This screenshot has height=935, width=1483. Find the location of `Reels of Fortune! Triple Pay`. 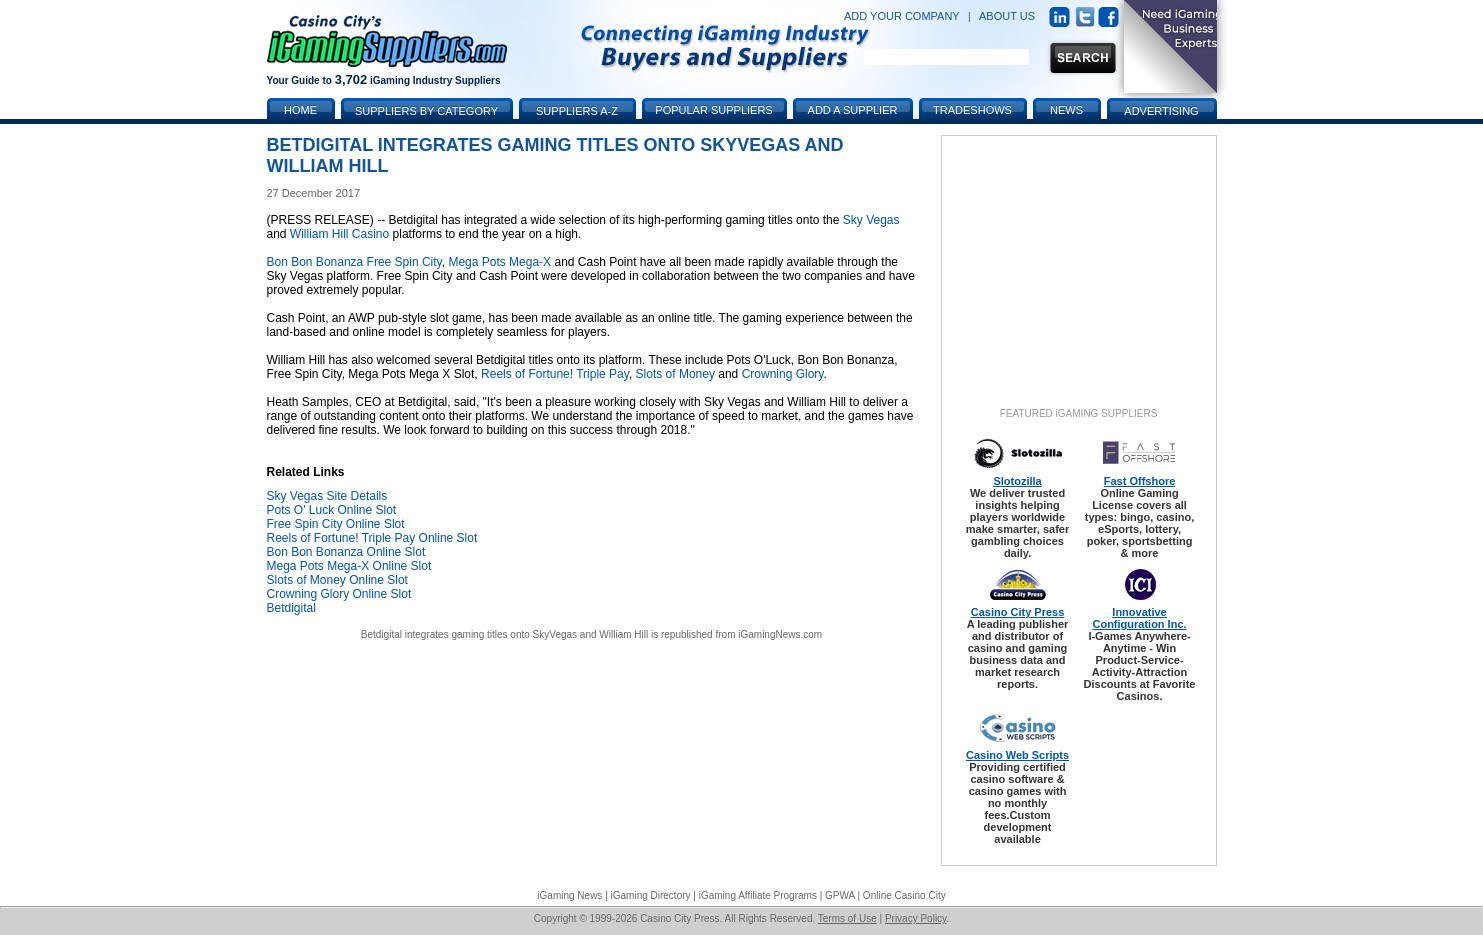

Reels of Fortune! Triple Pay is located at coordinates (555, 374).